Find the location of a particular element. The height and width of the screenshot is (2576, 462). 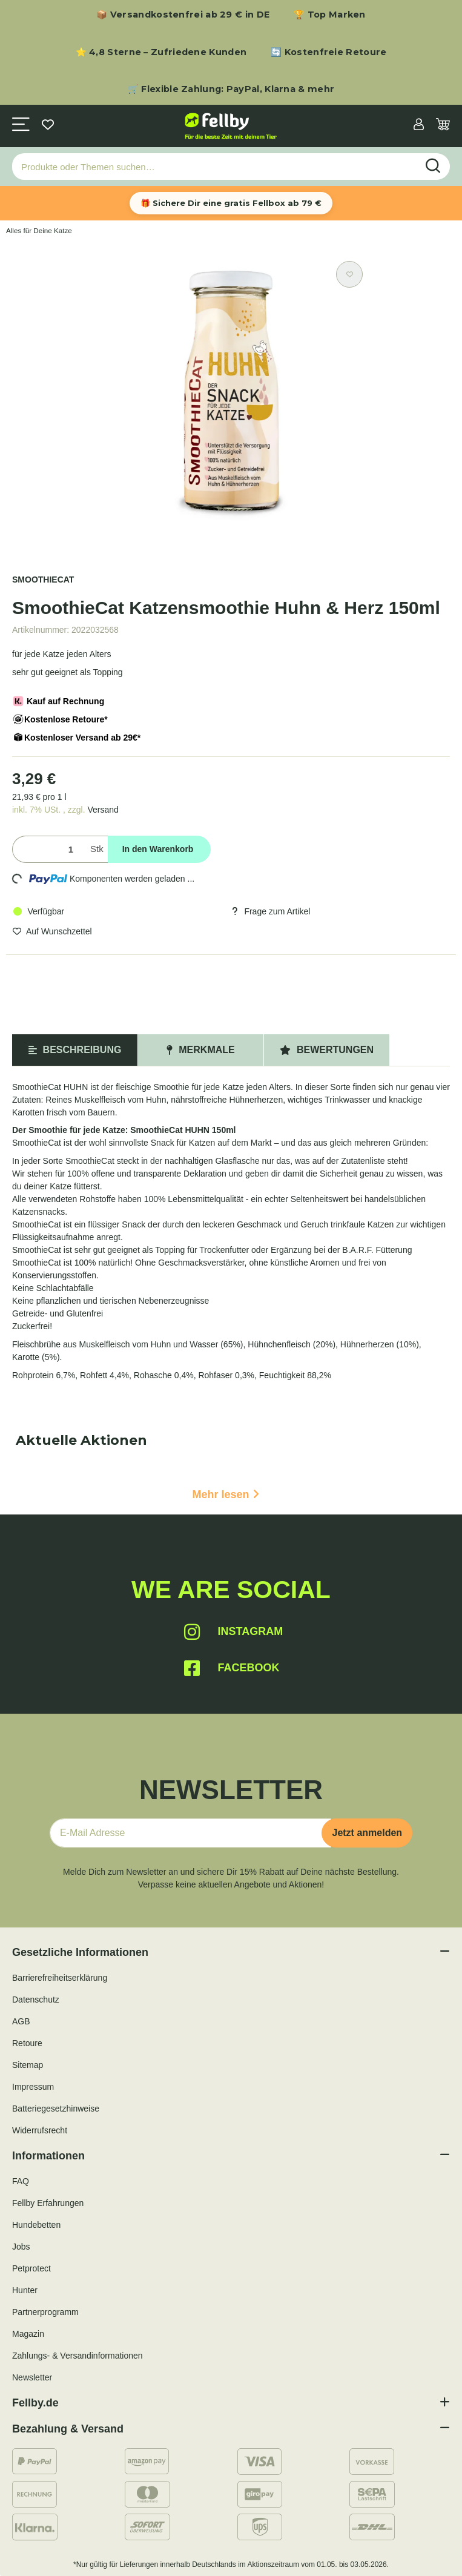

[Auf den Wunschzettel] is located at coordinates (349, 274).